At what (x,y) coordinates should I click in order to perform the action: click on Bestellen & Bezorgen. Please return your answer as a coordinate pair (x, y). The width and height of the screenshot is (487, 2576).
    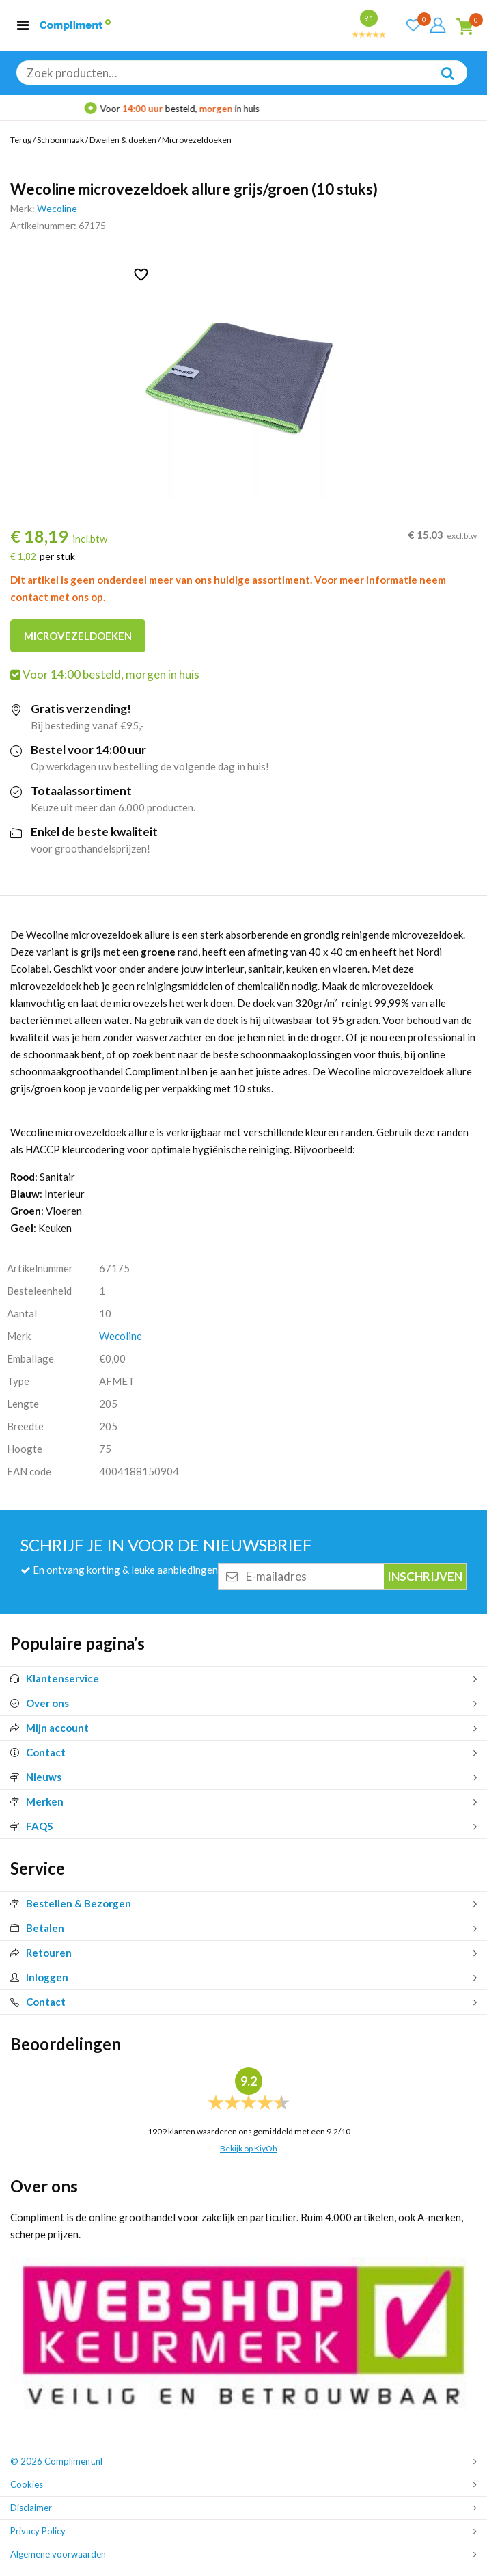
    Looking at the image, I should click on (70, 1903).